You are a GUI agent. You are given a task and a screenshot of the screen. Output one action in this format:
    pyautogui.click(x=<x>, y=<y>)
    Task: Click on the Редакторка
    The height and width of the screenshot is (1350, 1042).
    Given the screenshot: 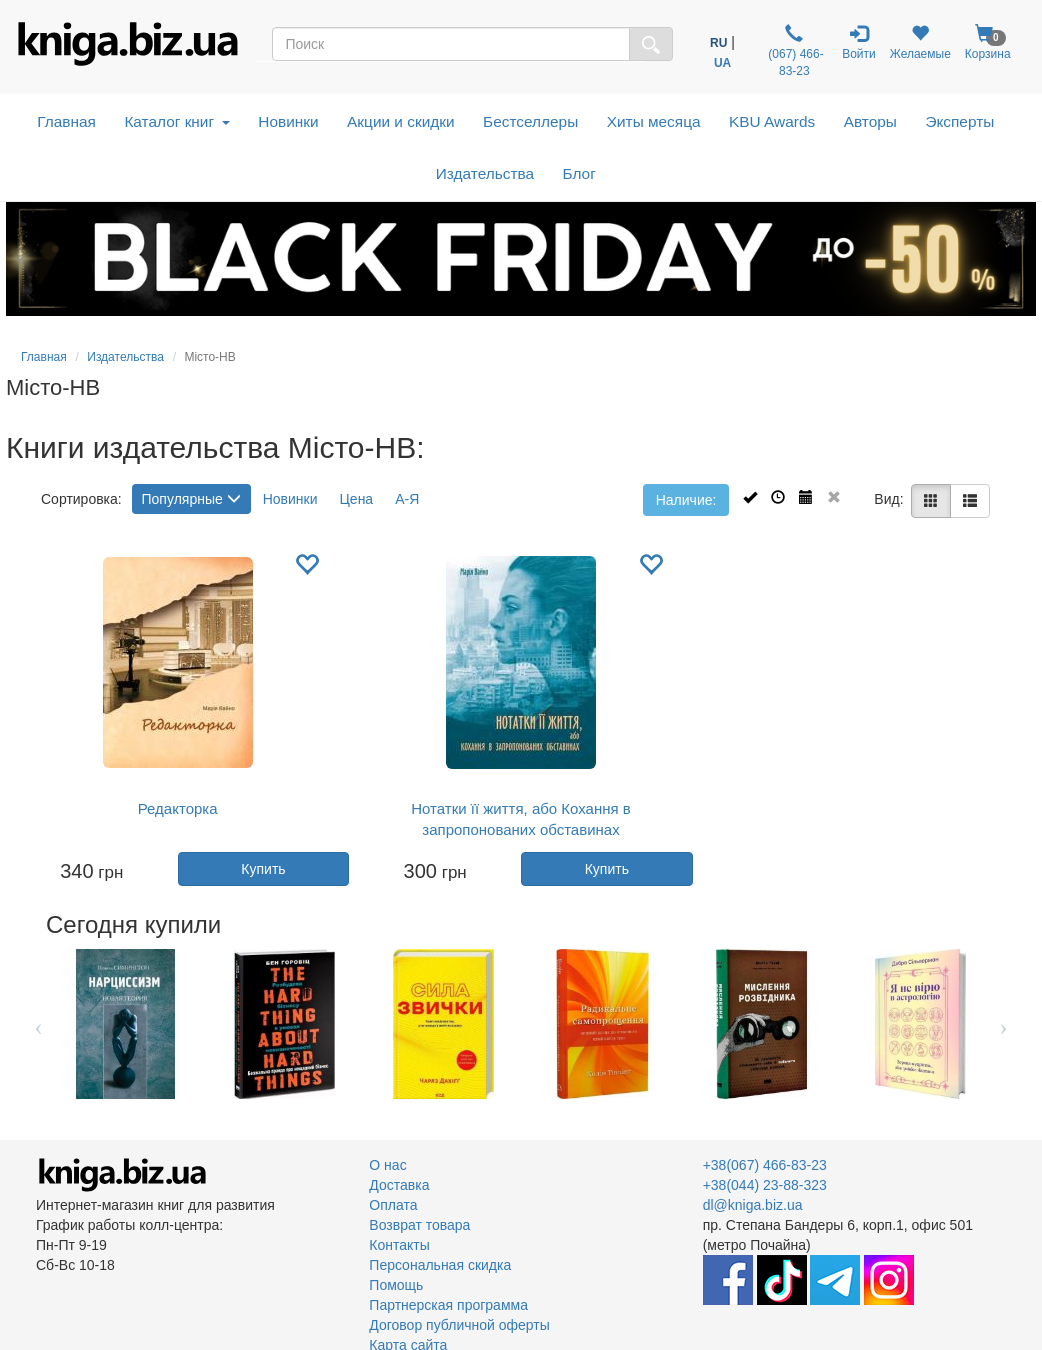 What is the action you would take?
    pyautogui.click(x=178, y=808)
    